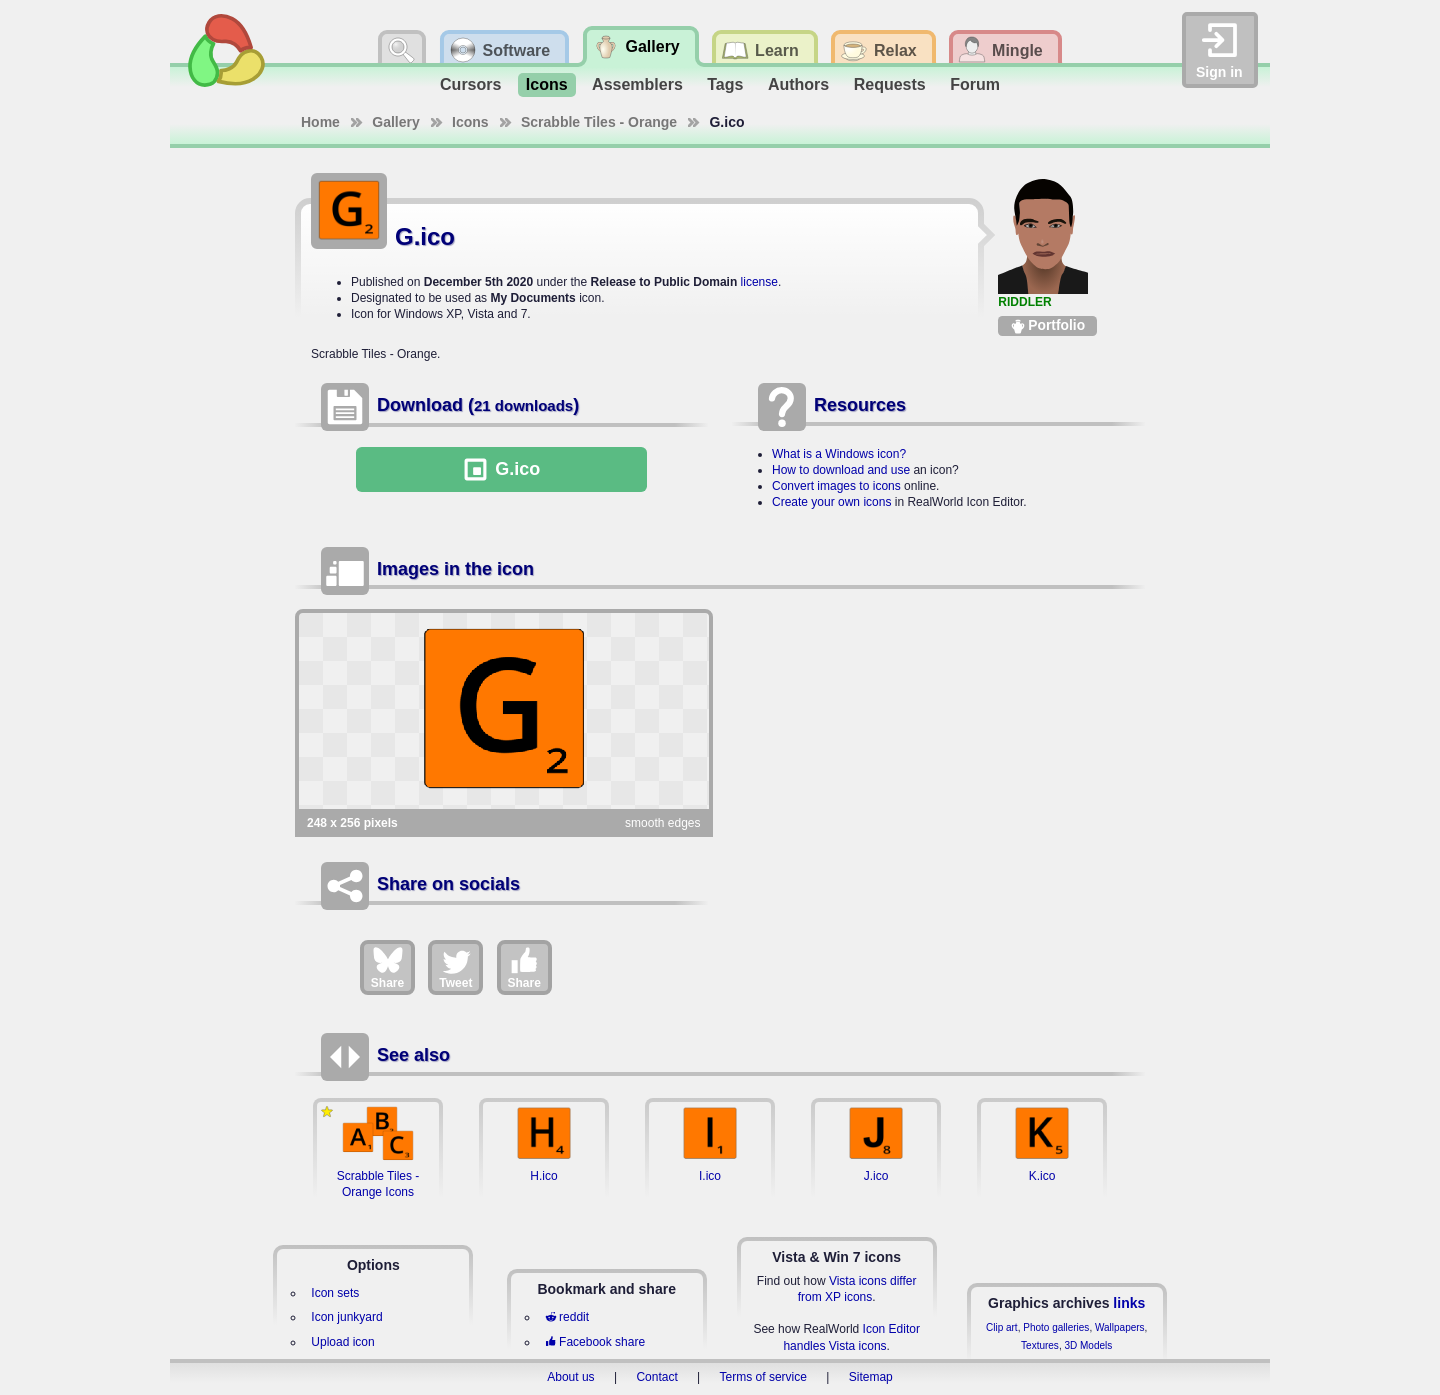  Describe the element at coordinates (841, 470) in the screenshot. I see `How to download and use` at that location.